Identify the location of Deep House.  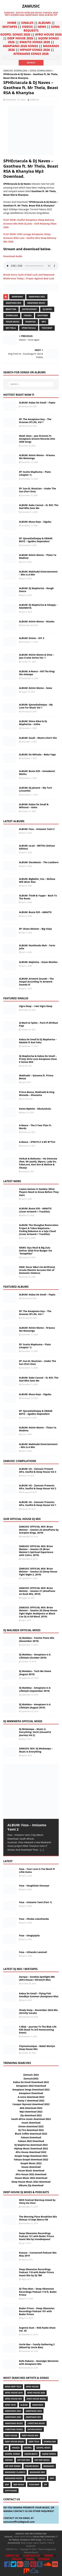
(11, 2435).